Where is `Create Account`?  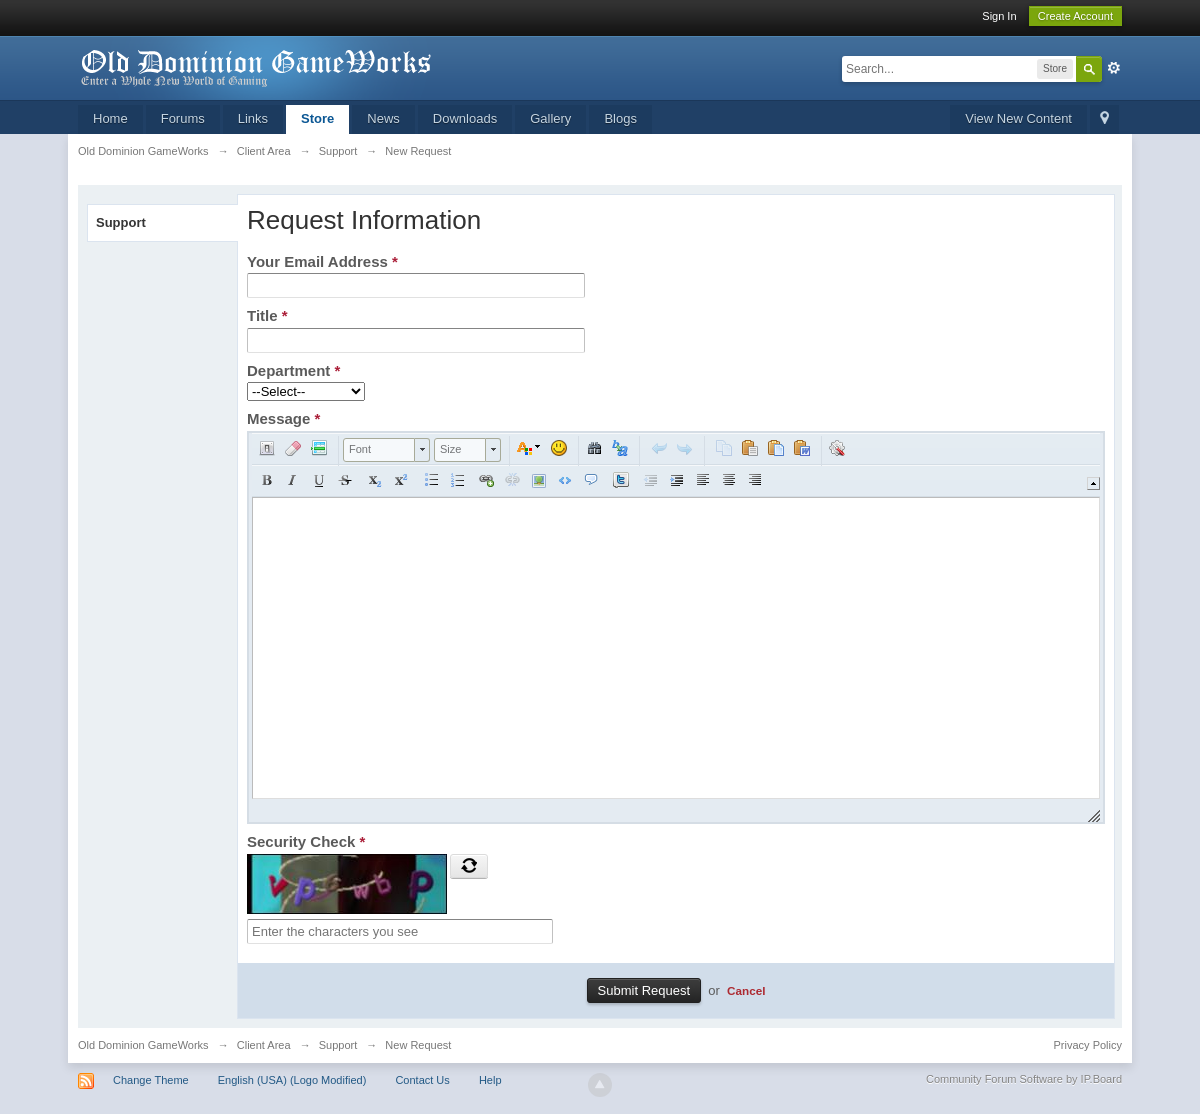 Create Account is located at coordinates (1075, 16).